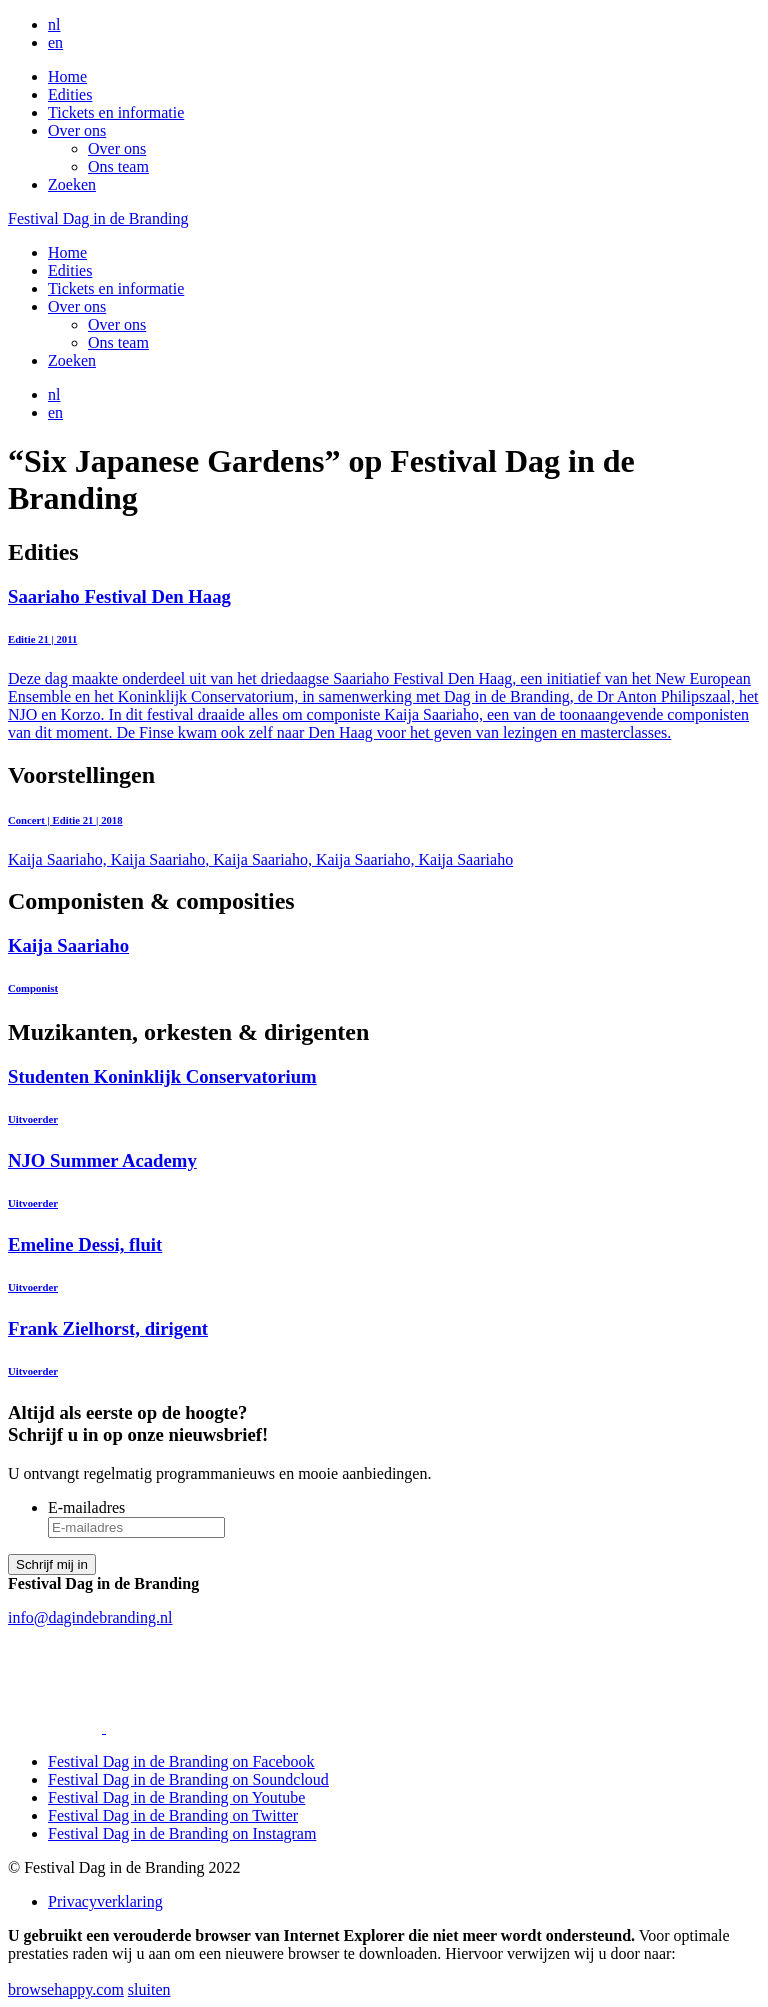  What do you see at coordinates (86, 1507) in the screenshot?
I see `E-mailadres` at bounding box center [86, 1507].